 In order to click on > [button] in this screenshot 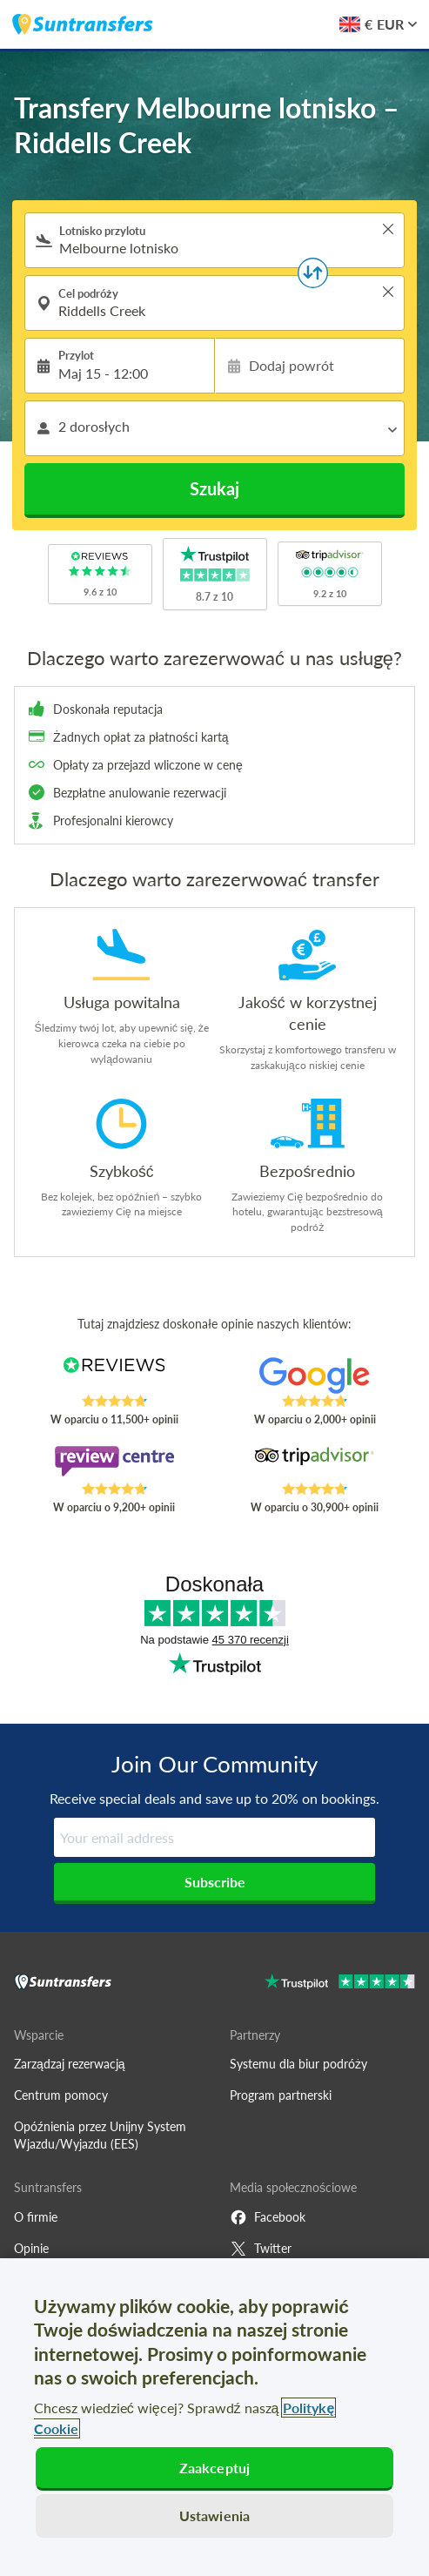, I will do `click(388, 229)`.